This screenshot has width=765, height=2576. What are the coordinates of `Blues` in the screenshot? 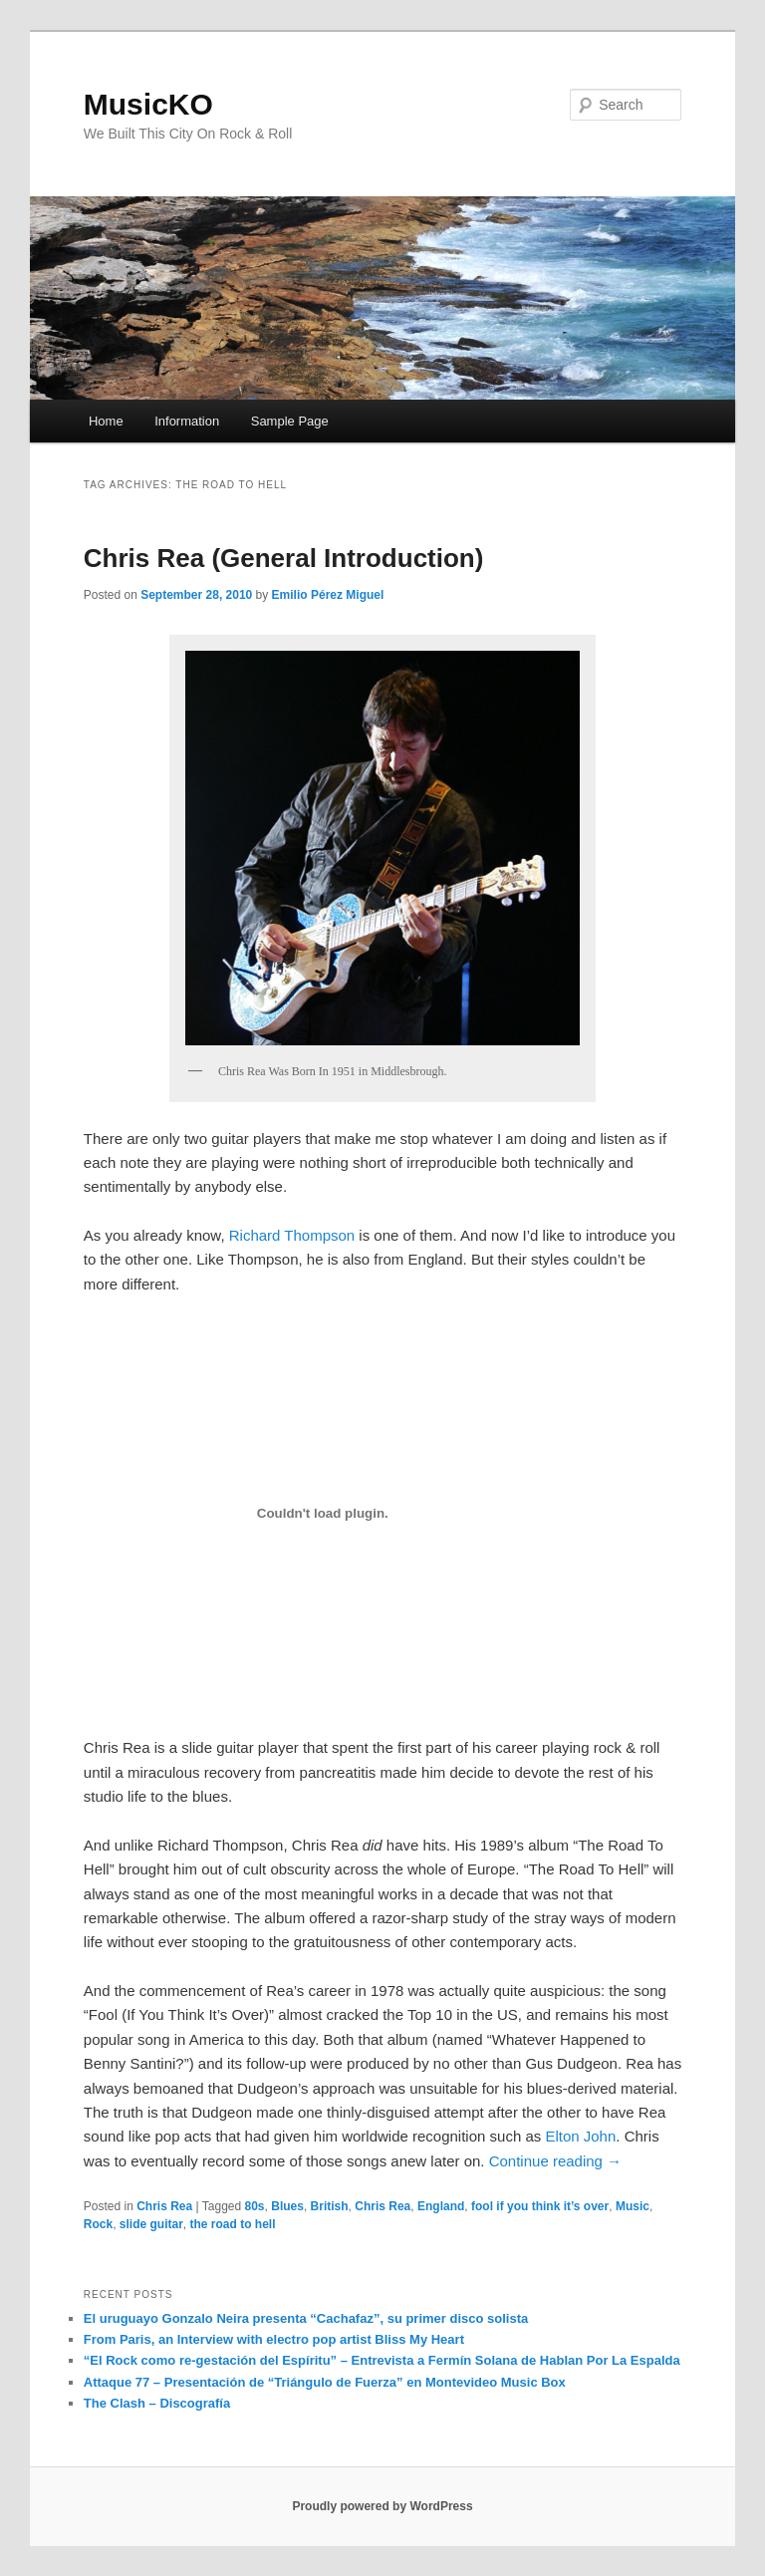 It's located at (287, 2206).